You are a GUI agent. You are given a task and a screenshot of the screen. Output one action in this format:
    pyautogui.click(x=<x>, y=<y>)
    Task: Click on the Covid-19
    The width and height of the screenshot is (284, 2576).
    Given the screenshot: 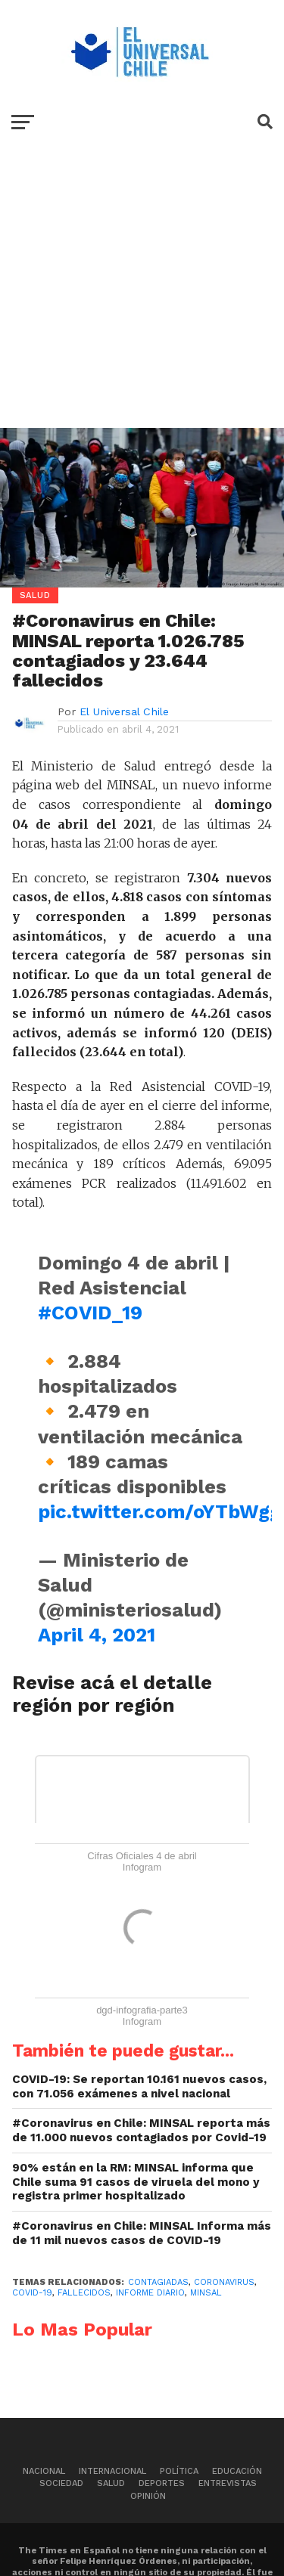 What is the action you would take?
    pyautogui.click(x=32, y=2293)
    